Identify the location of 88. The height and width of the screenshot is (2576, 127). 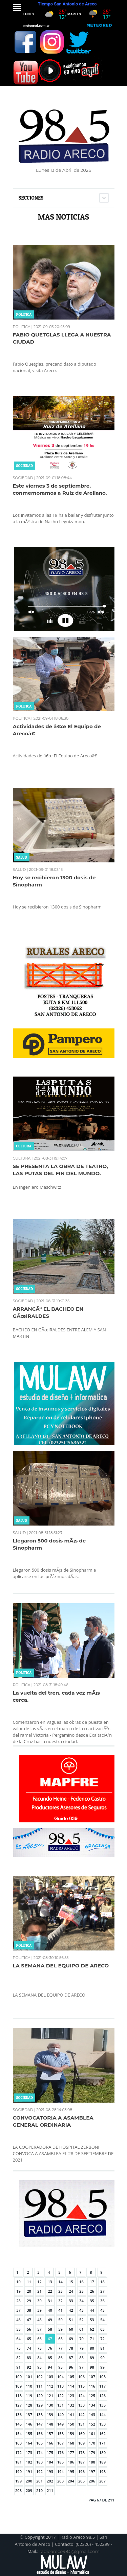
(81, 2357).